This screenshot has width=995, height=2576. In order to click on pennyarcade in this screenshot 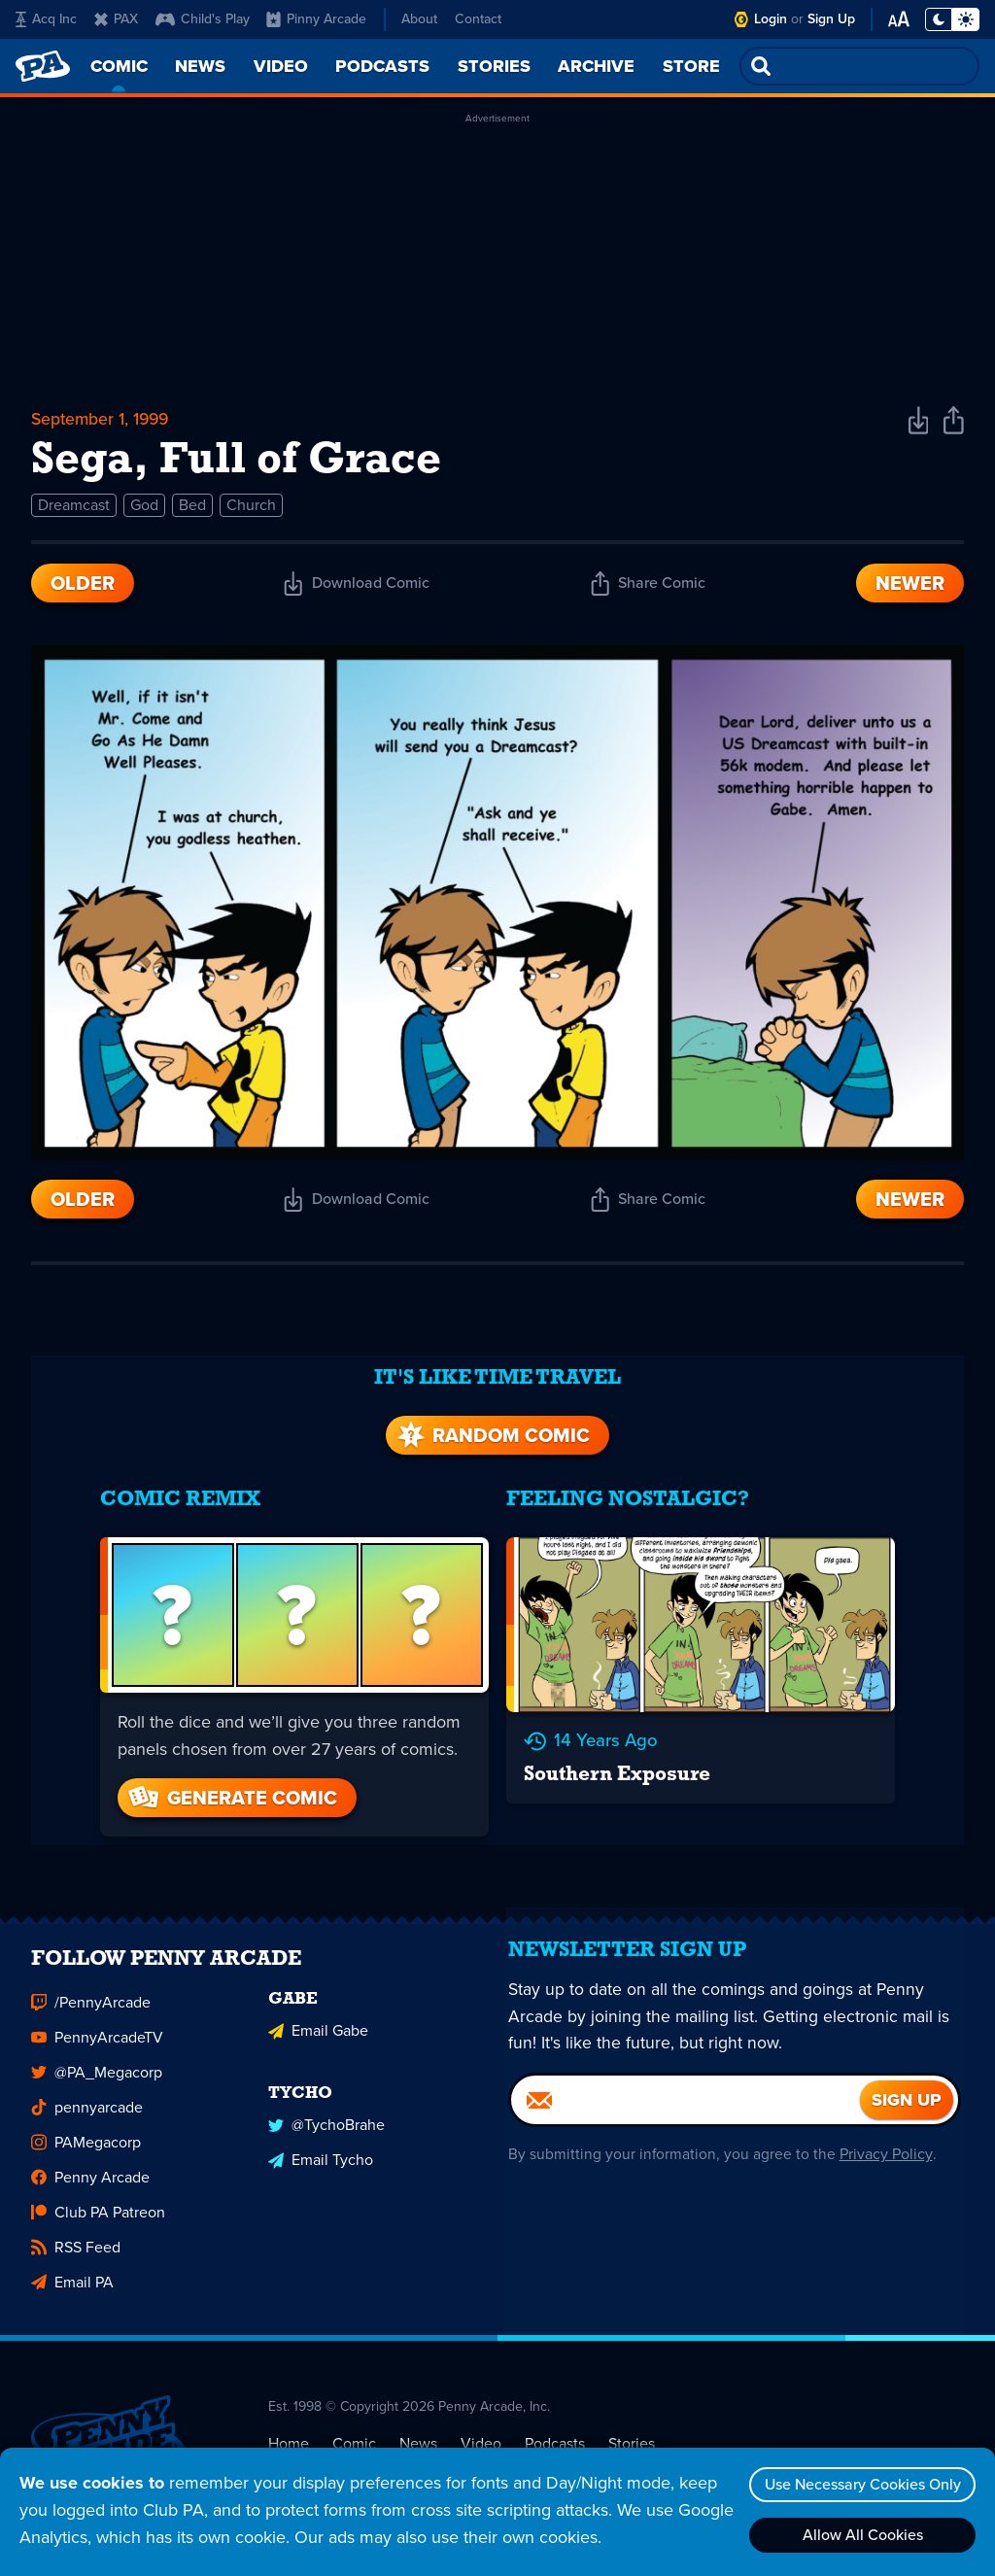, I will do `click(87, 2098)`.